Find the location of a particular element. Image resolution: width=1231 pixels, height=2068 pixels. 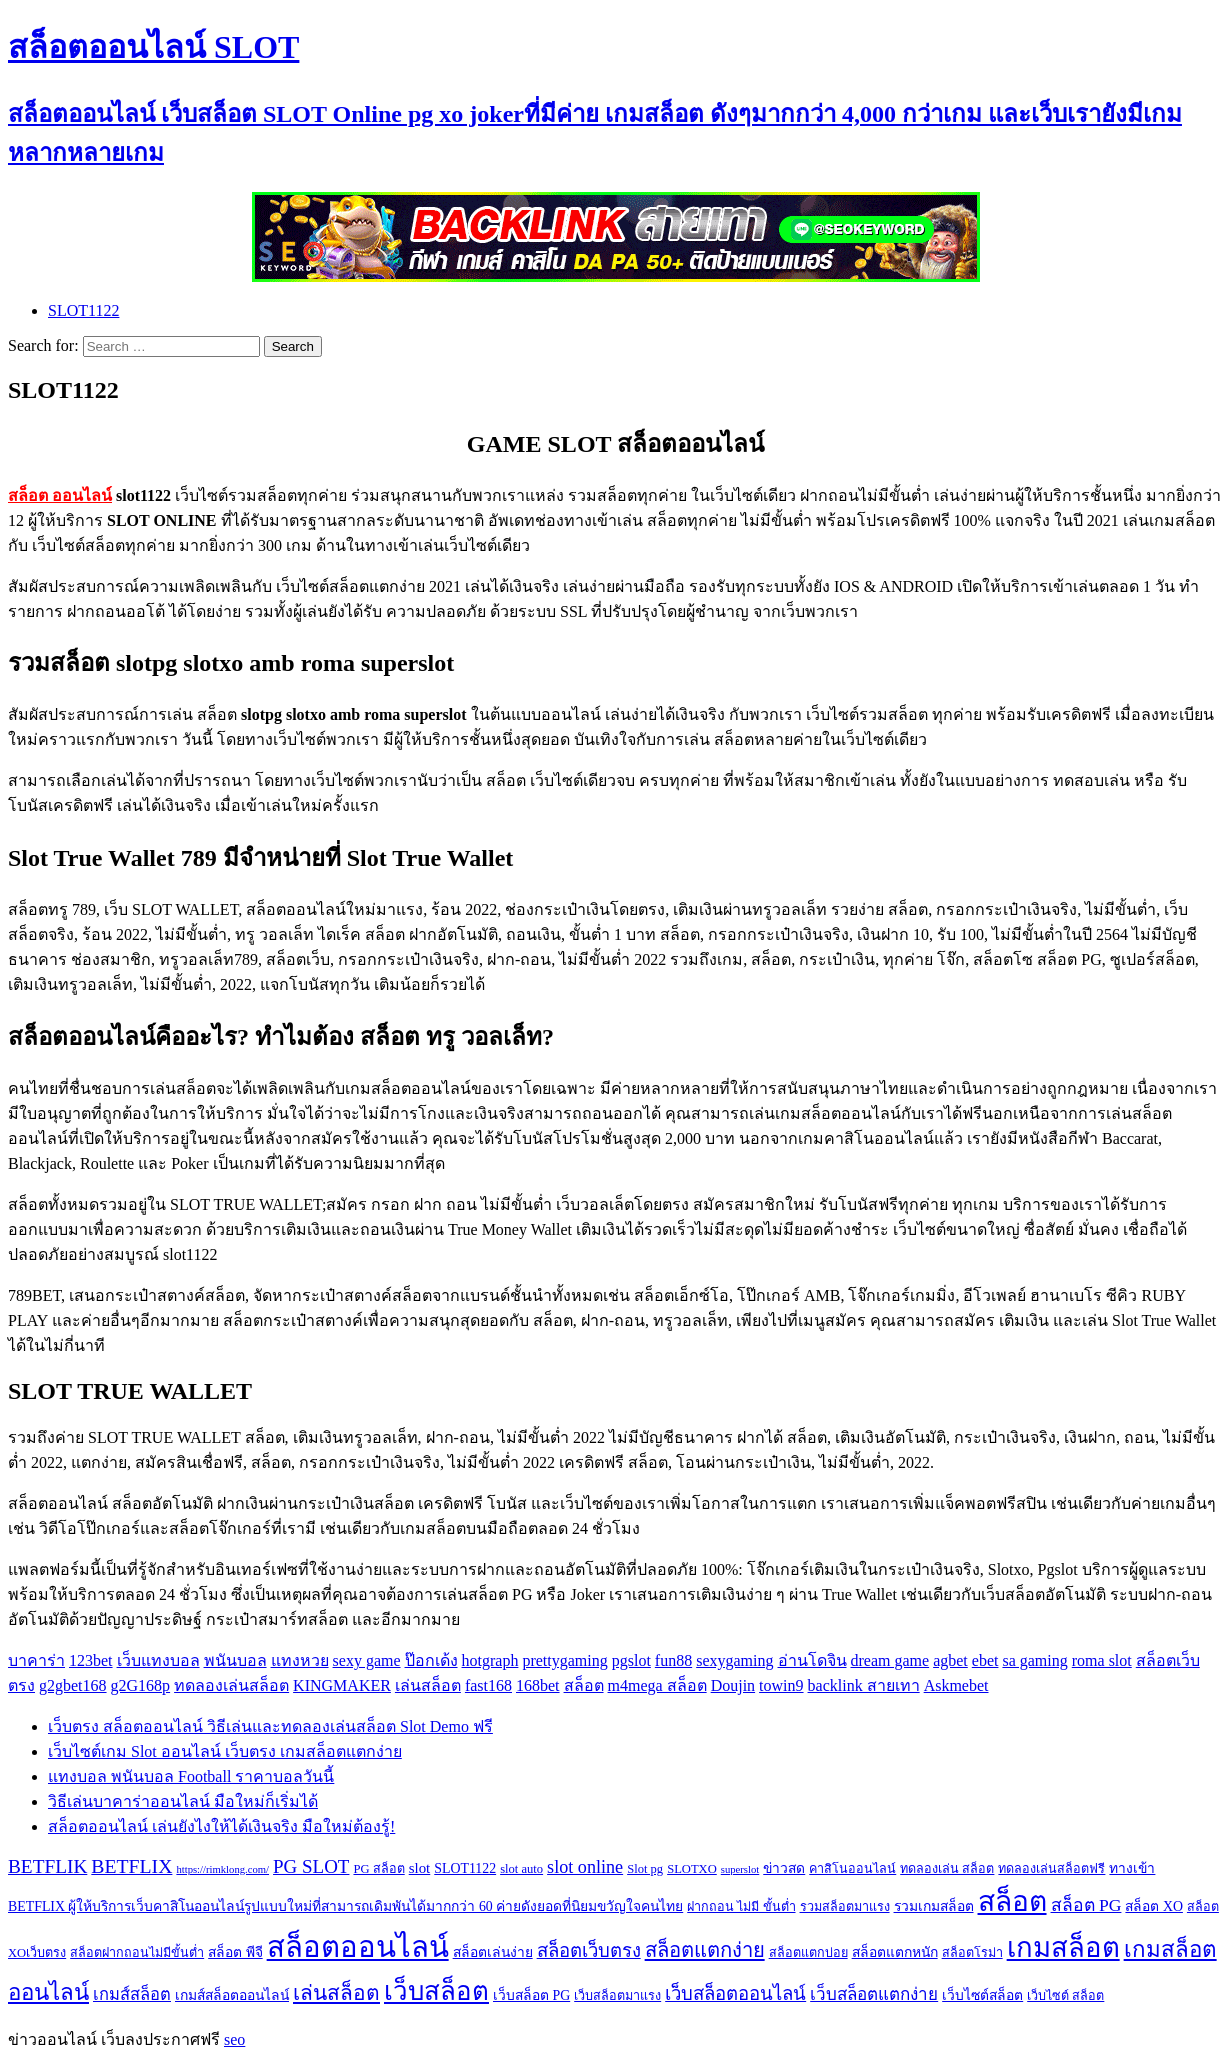

เว็บไซต์ สล็อต [เว็บไซต์ สล็อต (2 items)] is located at coordinates (1065, 1996).